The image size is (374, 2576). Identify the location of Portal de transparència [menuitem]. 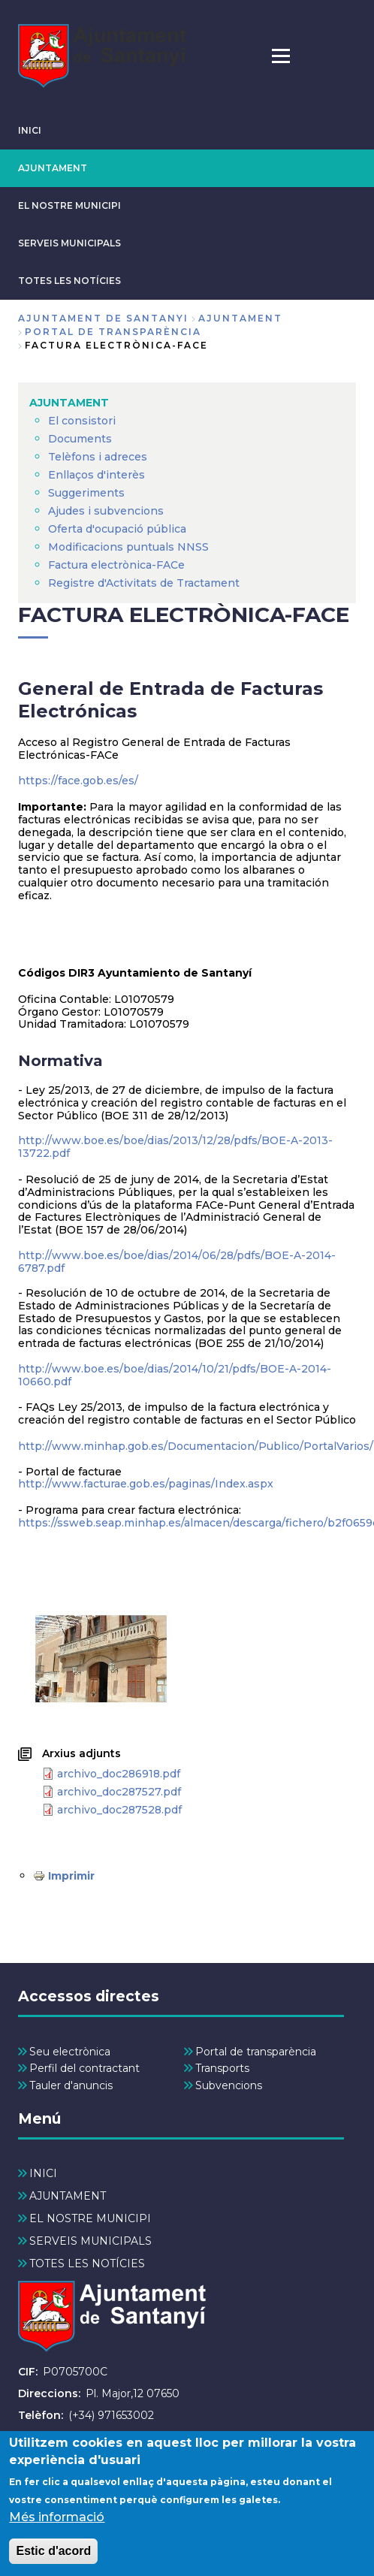
(255, 2051).